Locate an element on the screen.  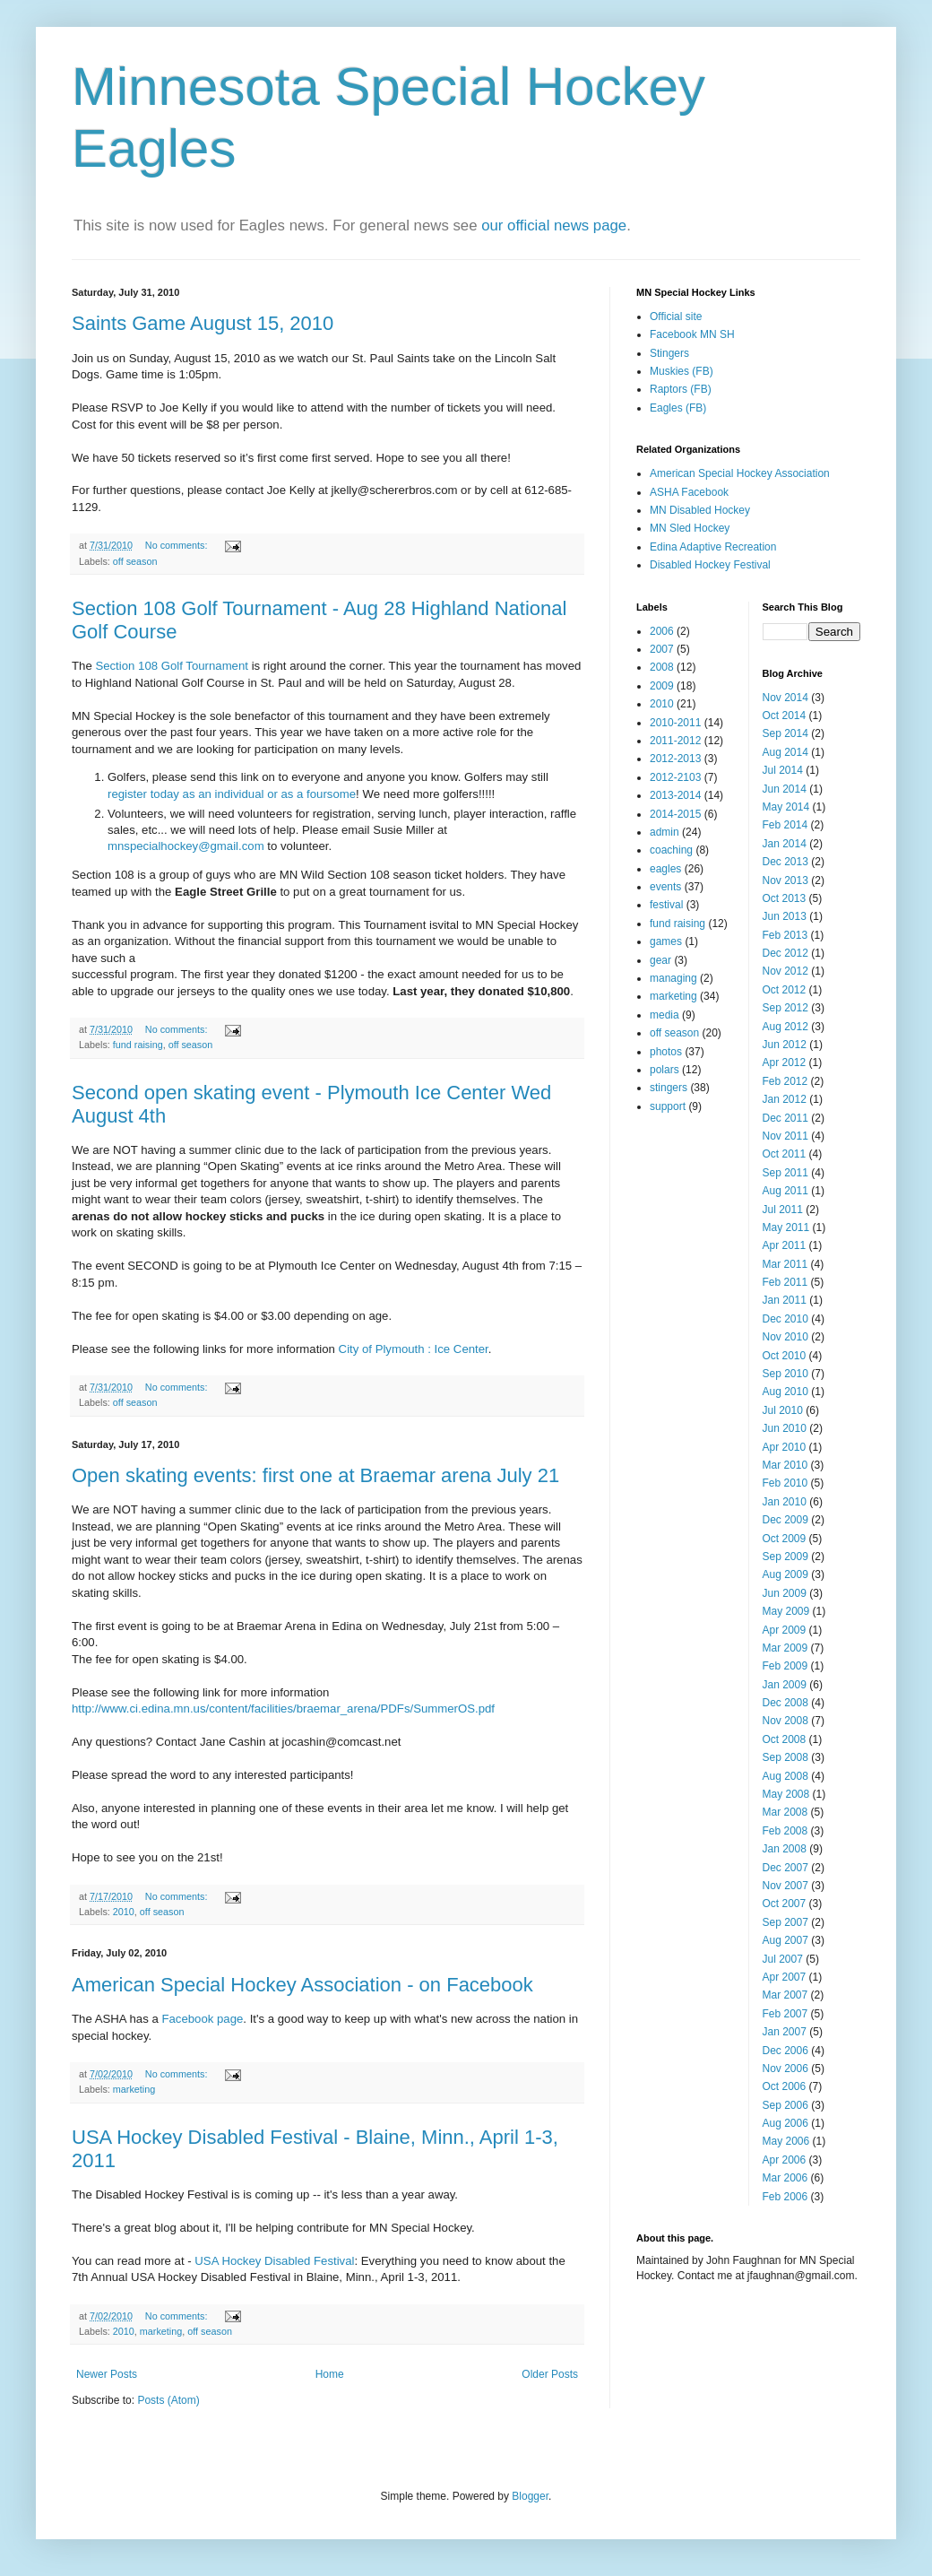
festival is located at coordinates (666, 904).